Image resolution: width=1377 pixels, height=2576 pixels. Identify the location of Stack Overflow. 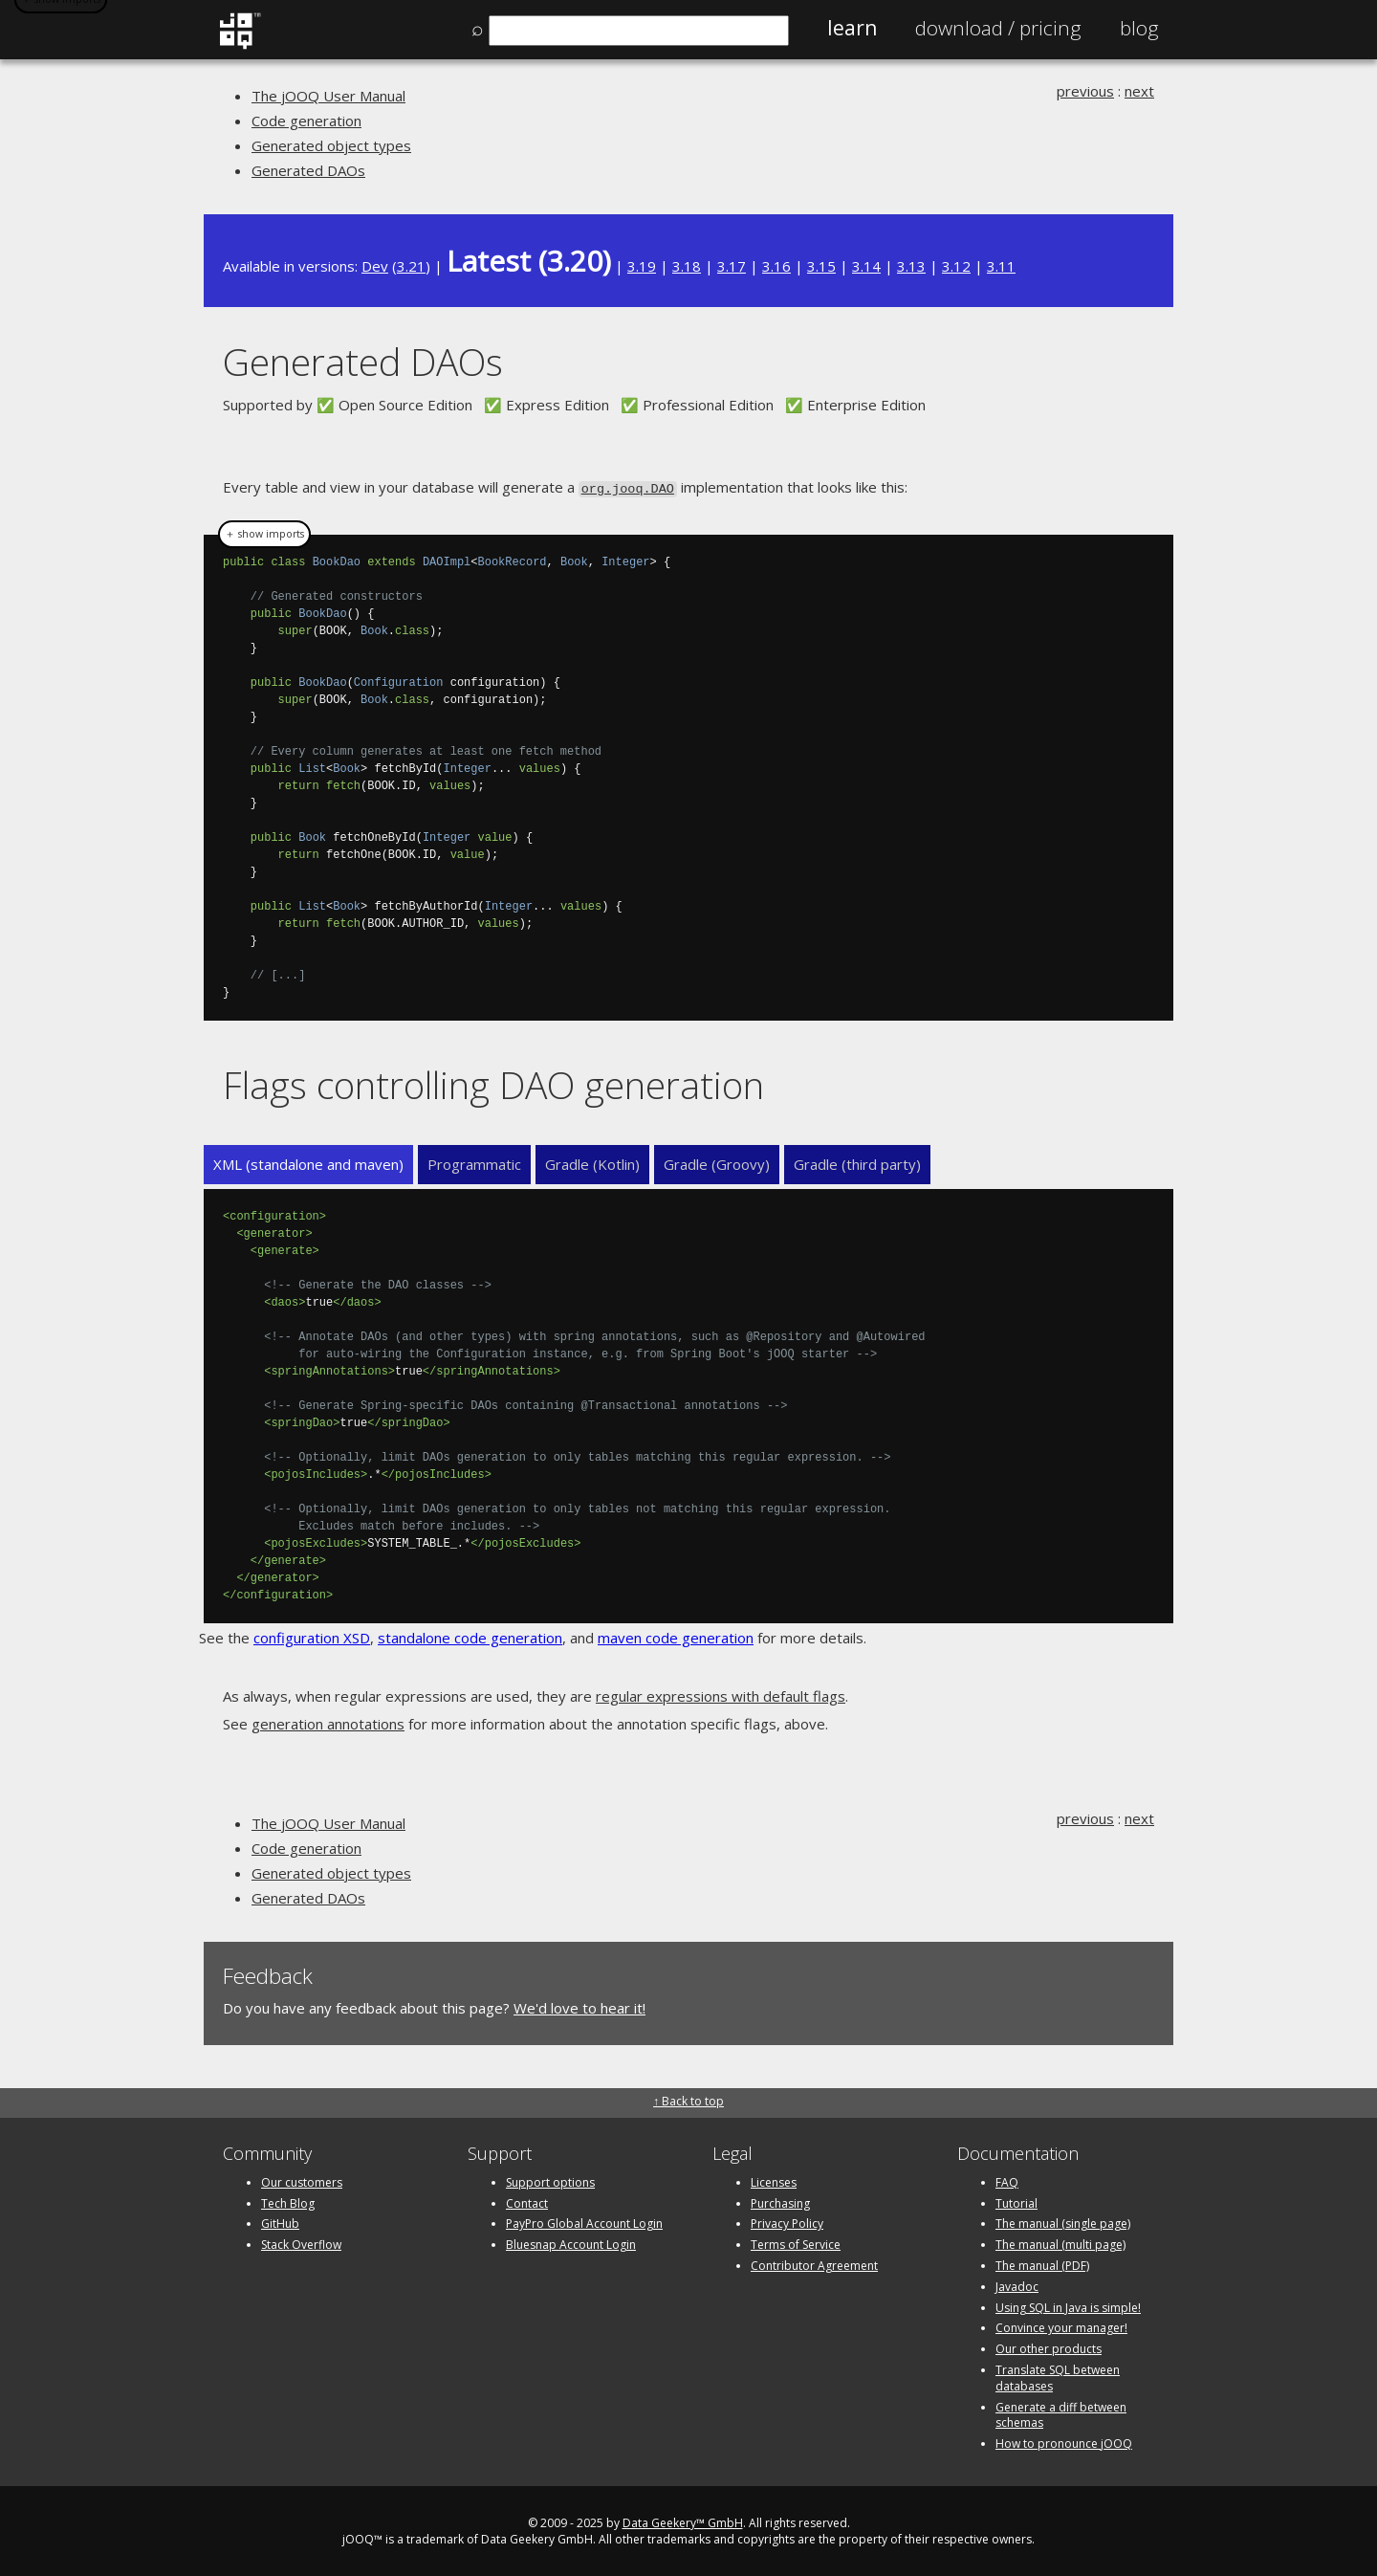
(301, 2243).